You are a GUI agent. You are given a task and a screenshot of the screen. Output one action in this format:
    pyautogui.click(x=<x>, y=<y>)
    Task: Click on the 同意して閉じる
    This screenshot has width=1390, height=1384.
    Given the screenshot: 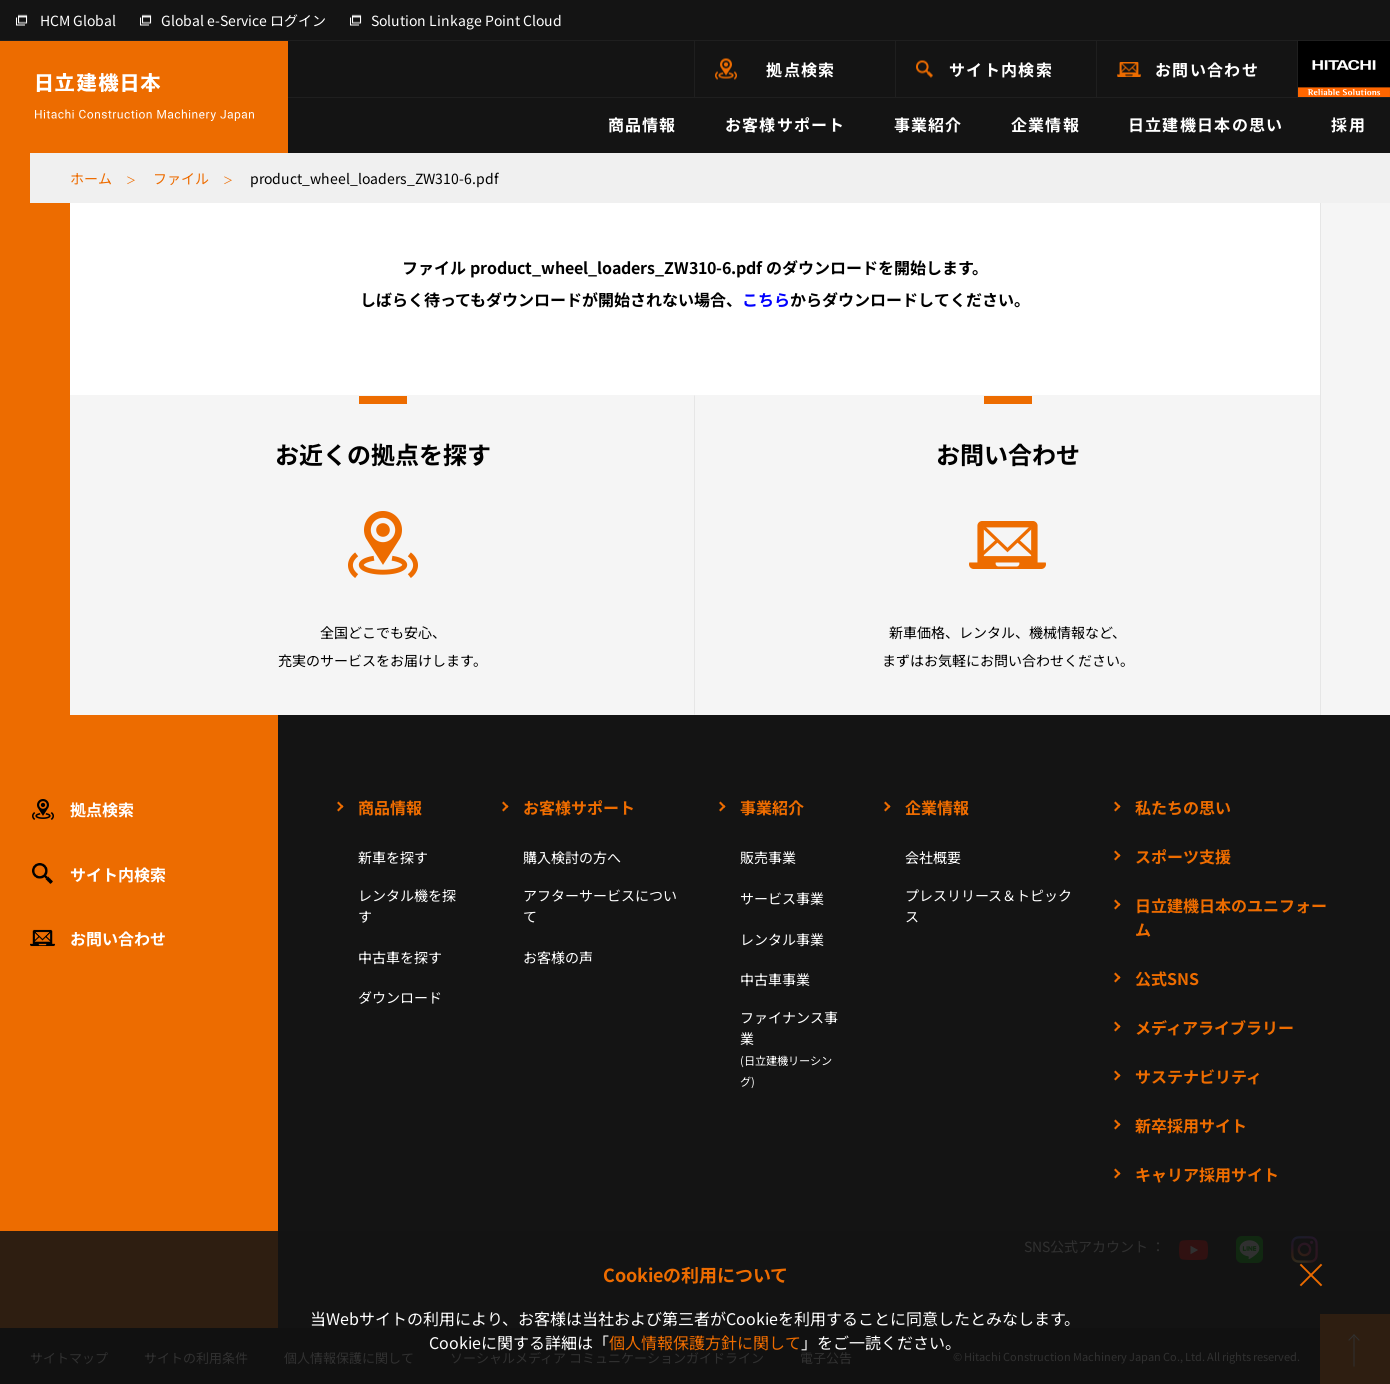 What is the action you would take?
    pyautogui.click(x=1310, y=1276)
    